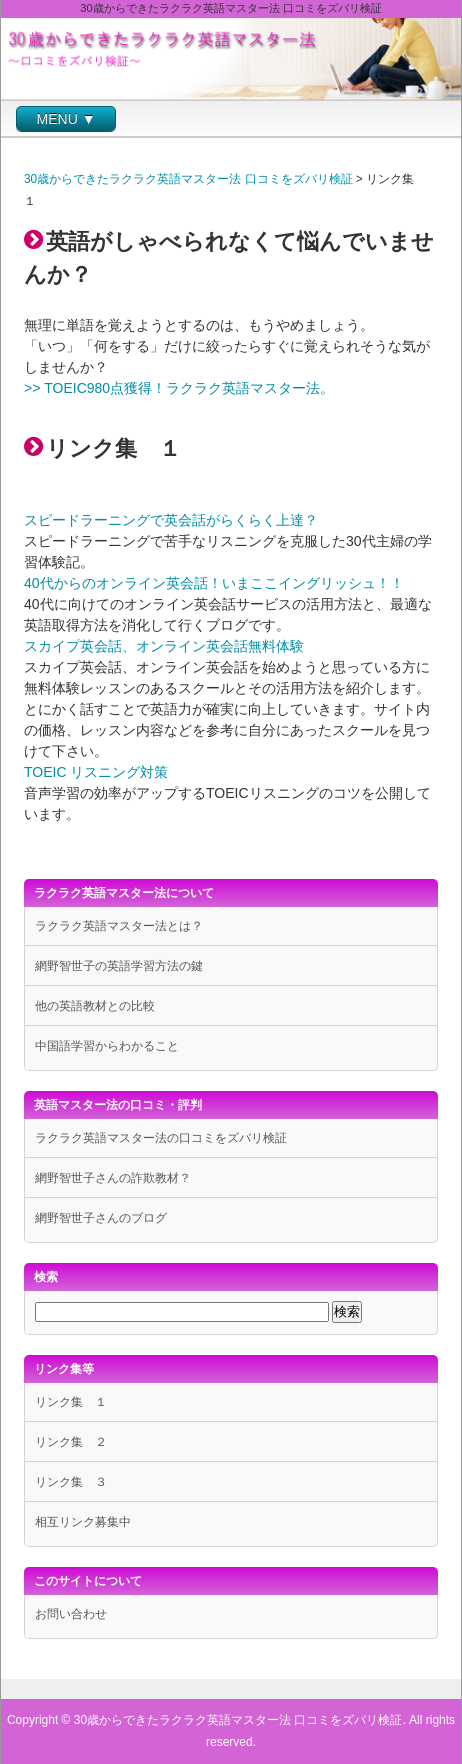  Describe the element at coordinates (113, 1178) in the screenshot. I see `網野智世子さんの詐欺教材？` at that location.